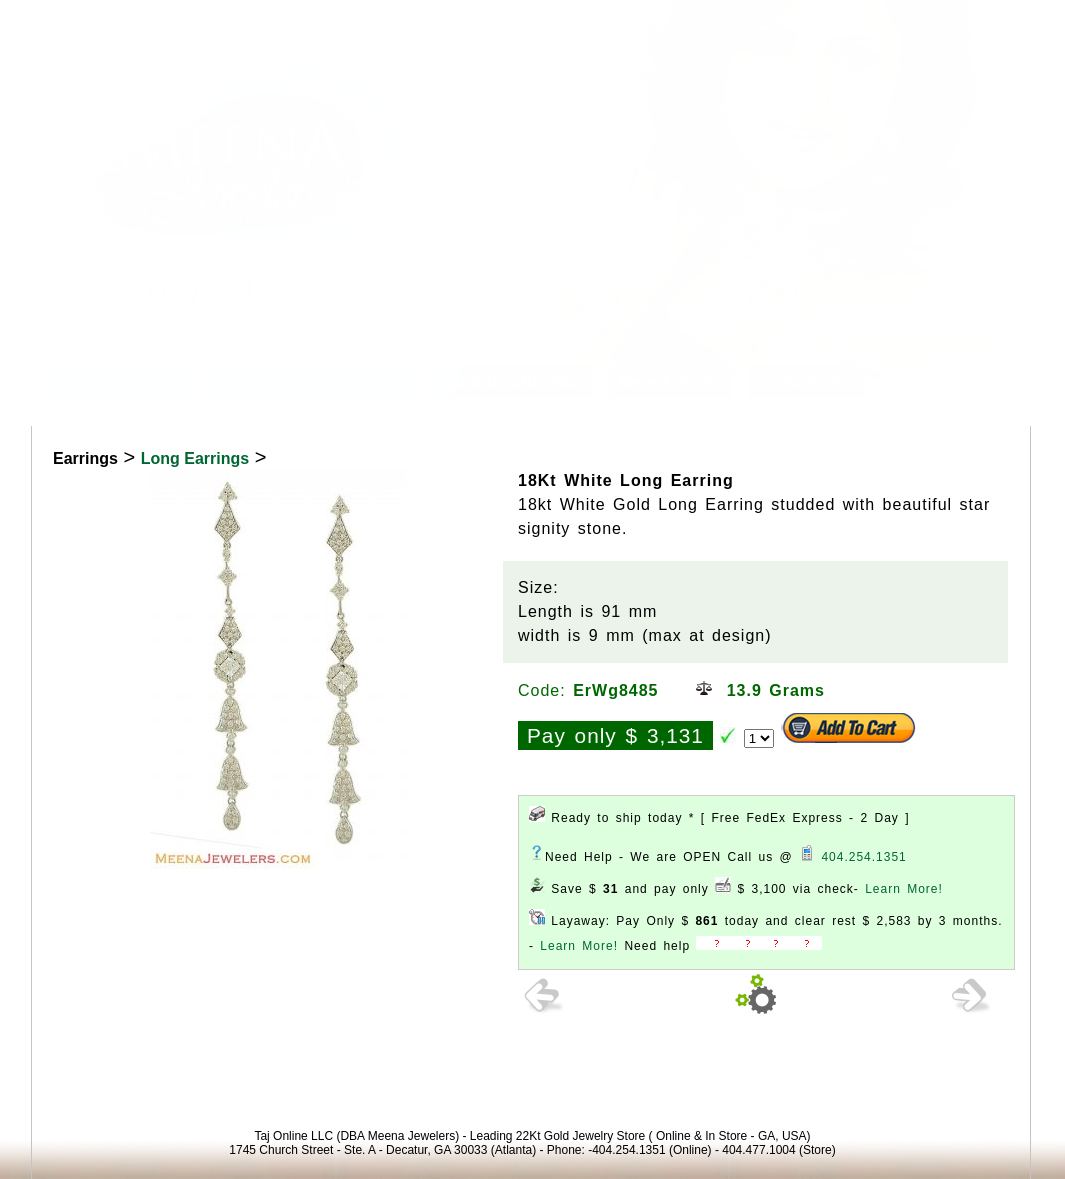 The height and width of the screenshot is (1179, 1065). I want to click on Contact Us, so click(326, 13).